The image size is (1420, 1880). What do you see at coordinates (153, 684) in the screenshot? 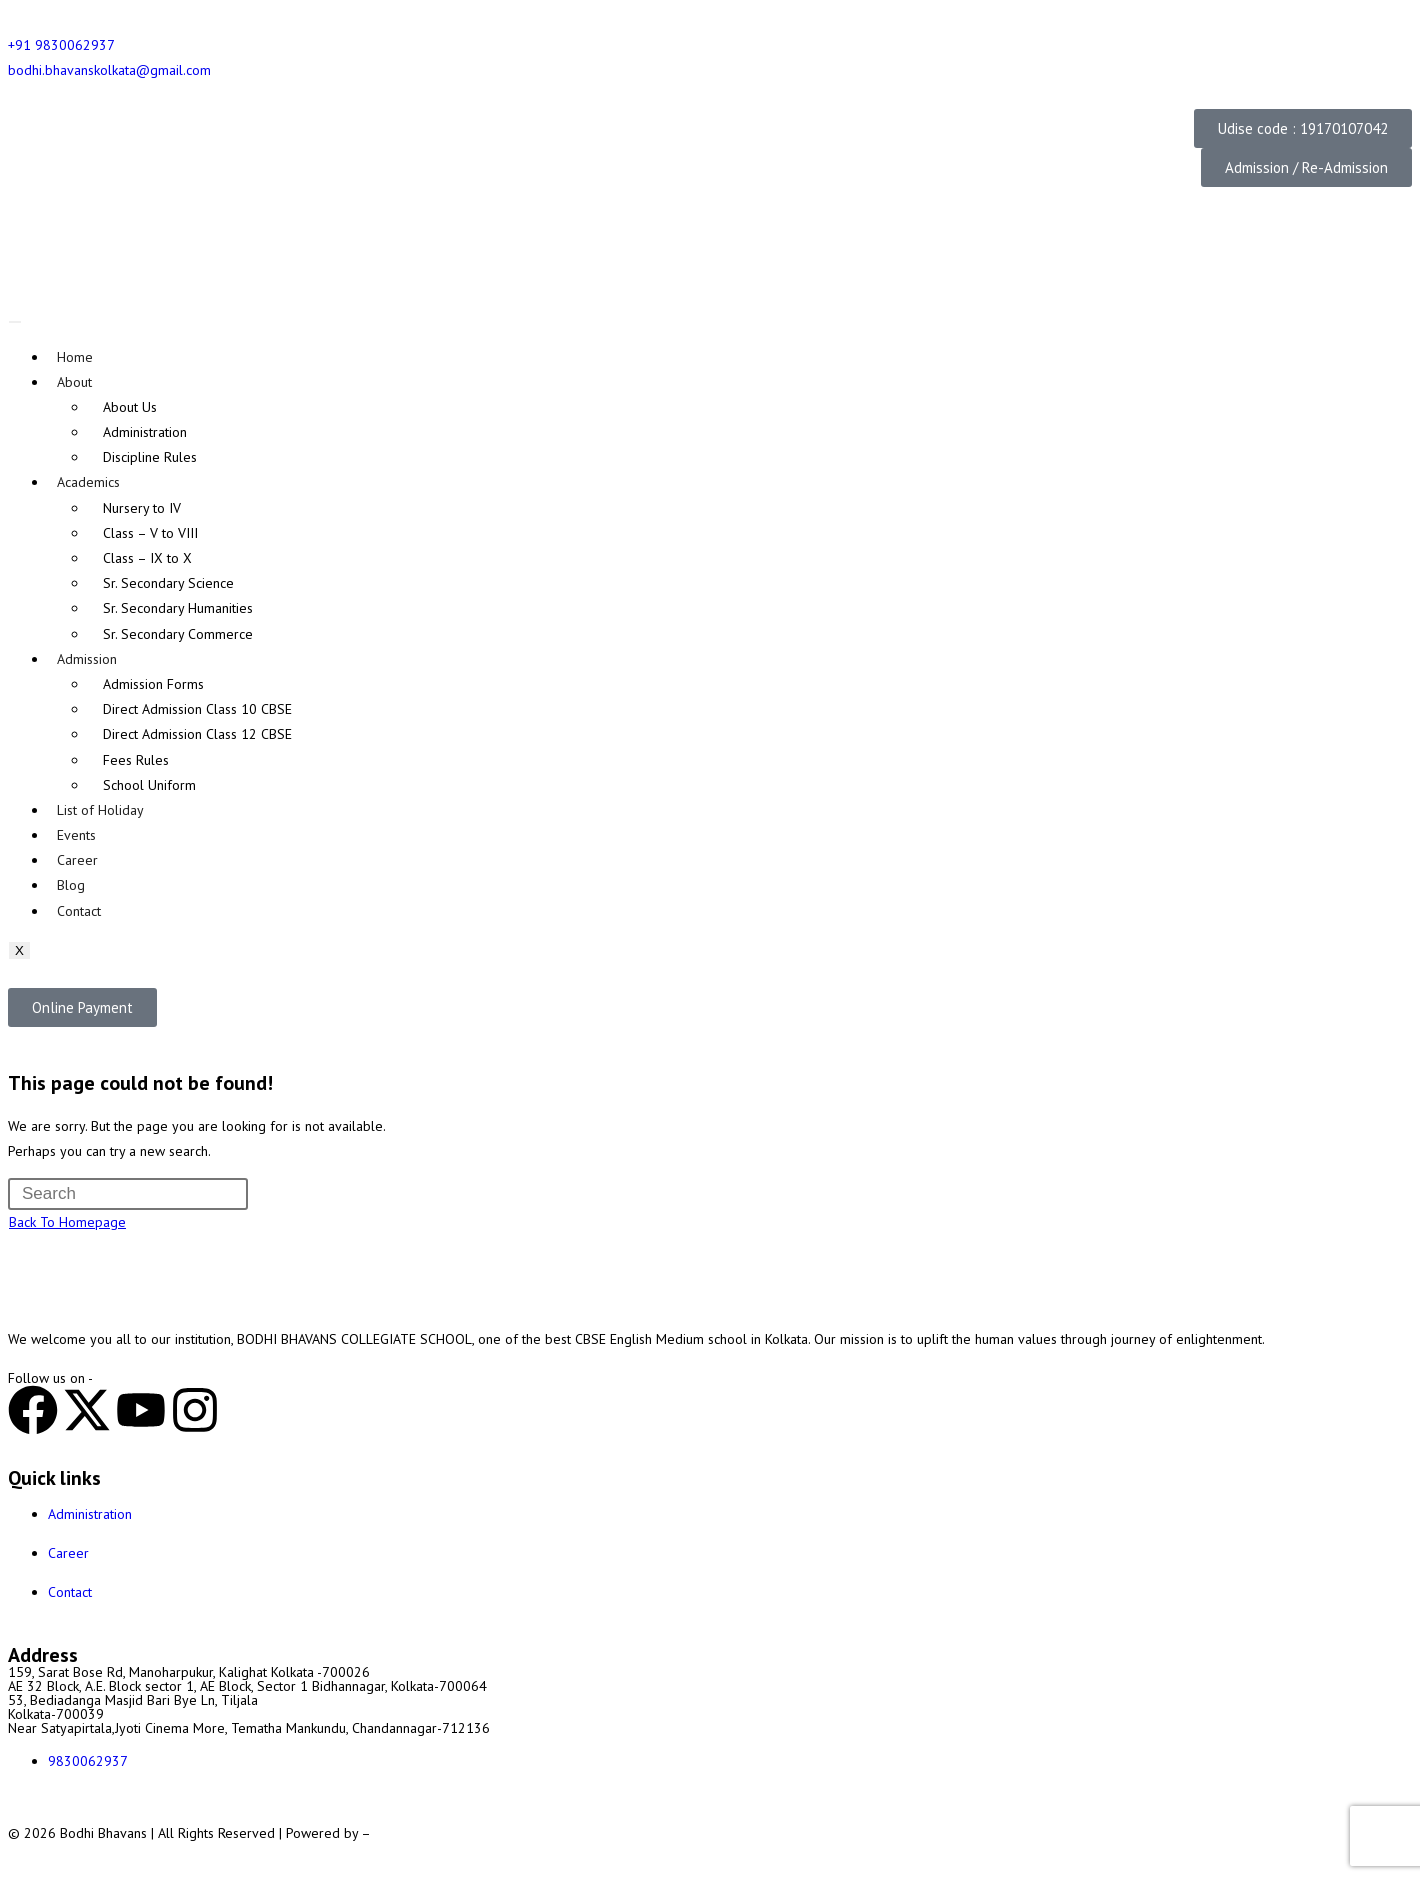
I see `Admission Forms` at bounding box center [153, 684].